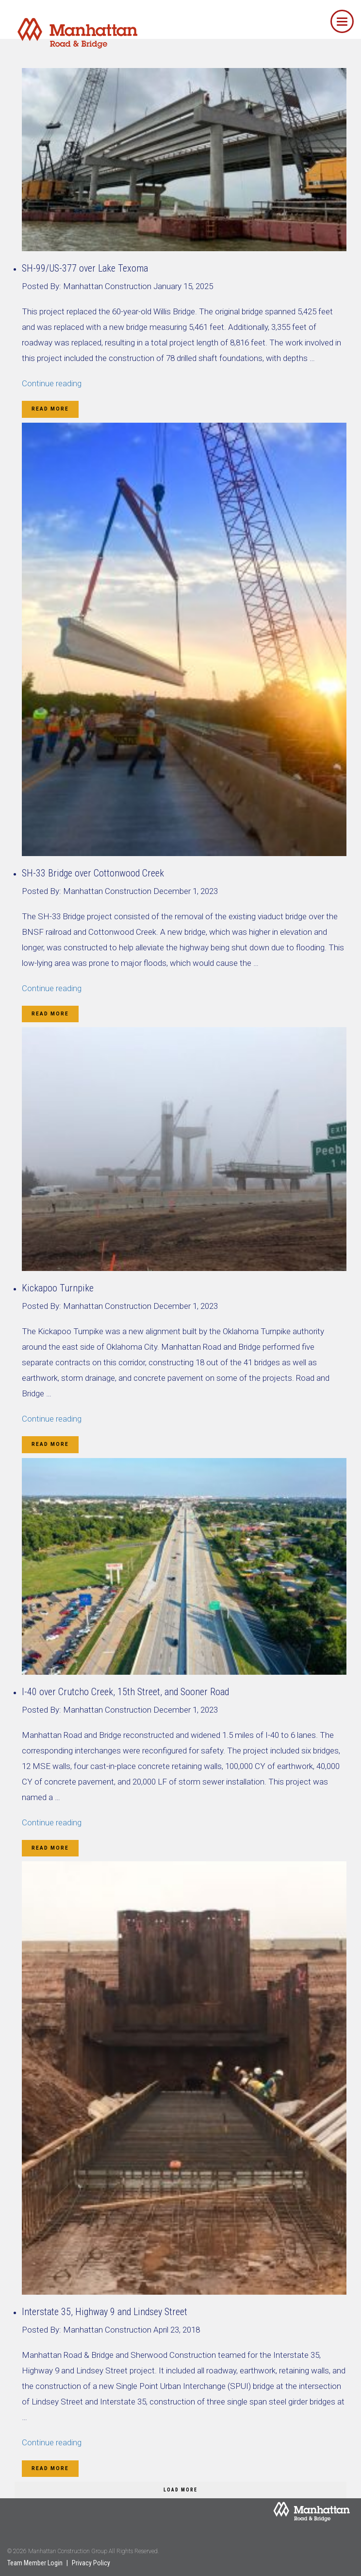 This screenshot has width=361, height=2576. Describe the element at coordinates (35, 2562) in the screenshot. I see `Team Member Login` at that location.